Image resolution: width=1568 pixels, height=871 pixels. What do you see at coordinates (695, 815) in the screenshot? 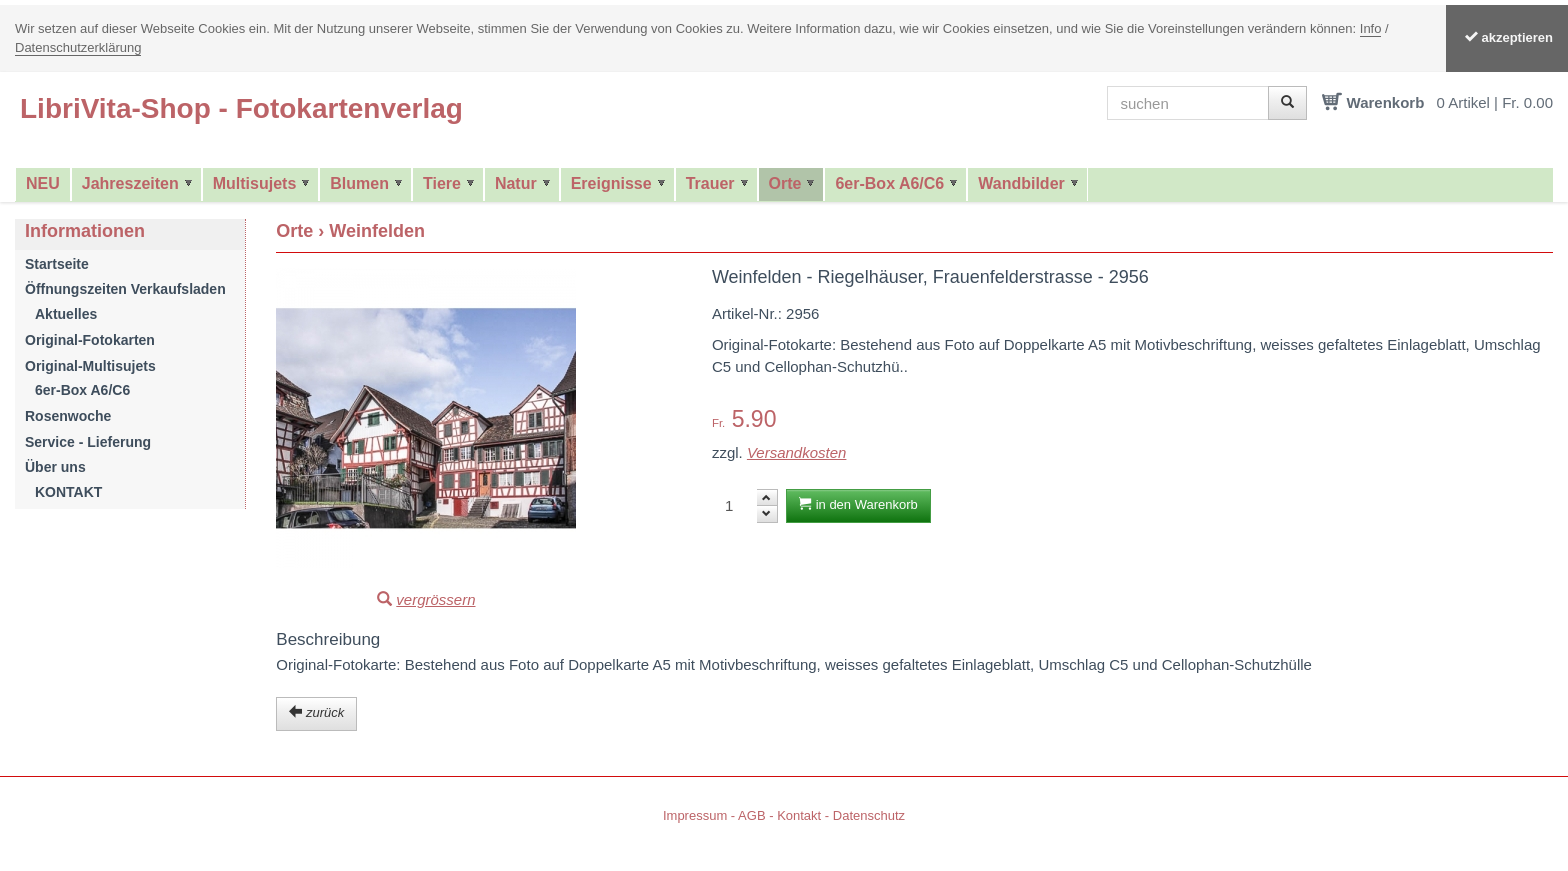
I see `Impressum` at bounding box center [695, 815].